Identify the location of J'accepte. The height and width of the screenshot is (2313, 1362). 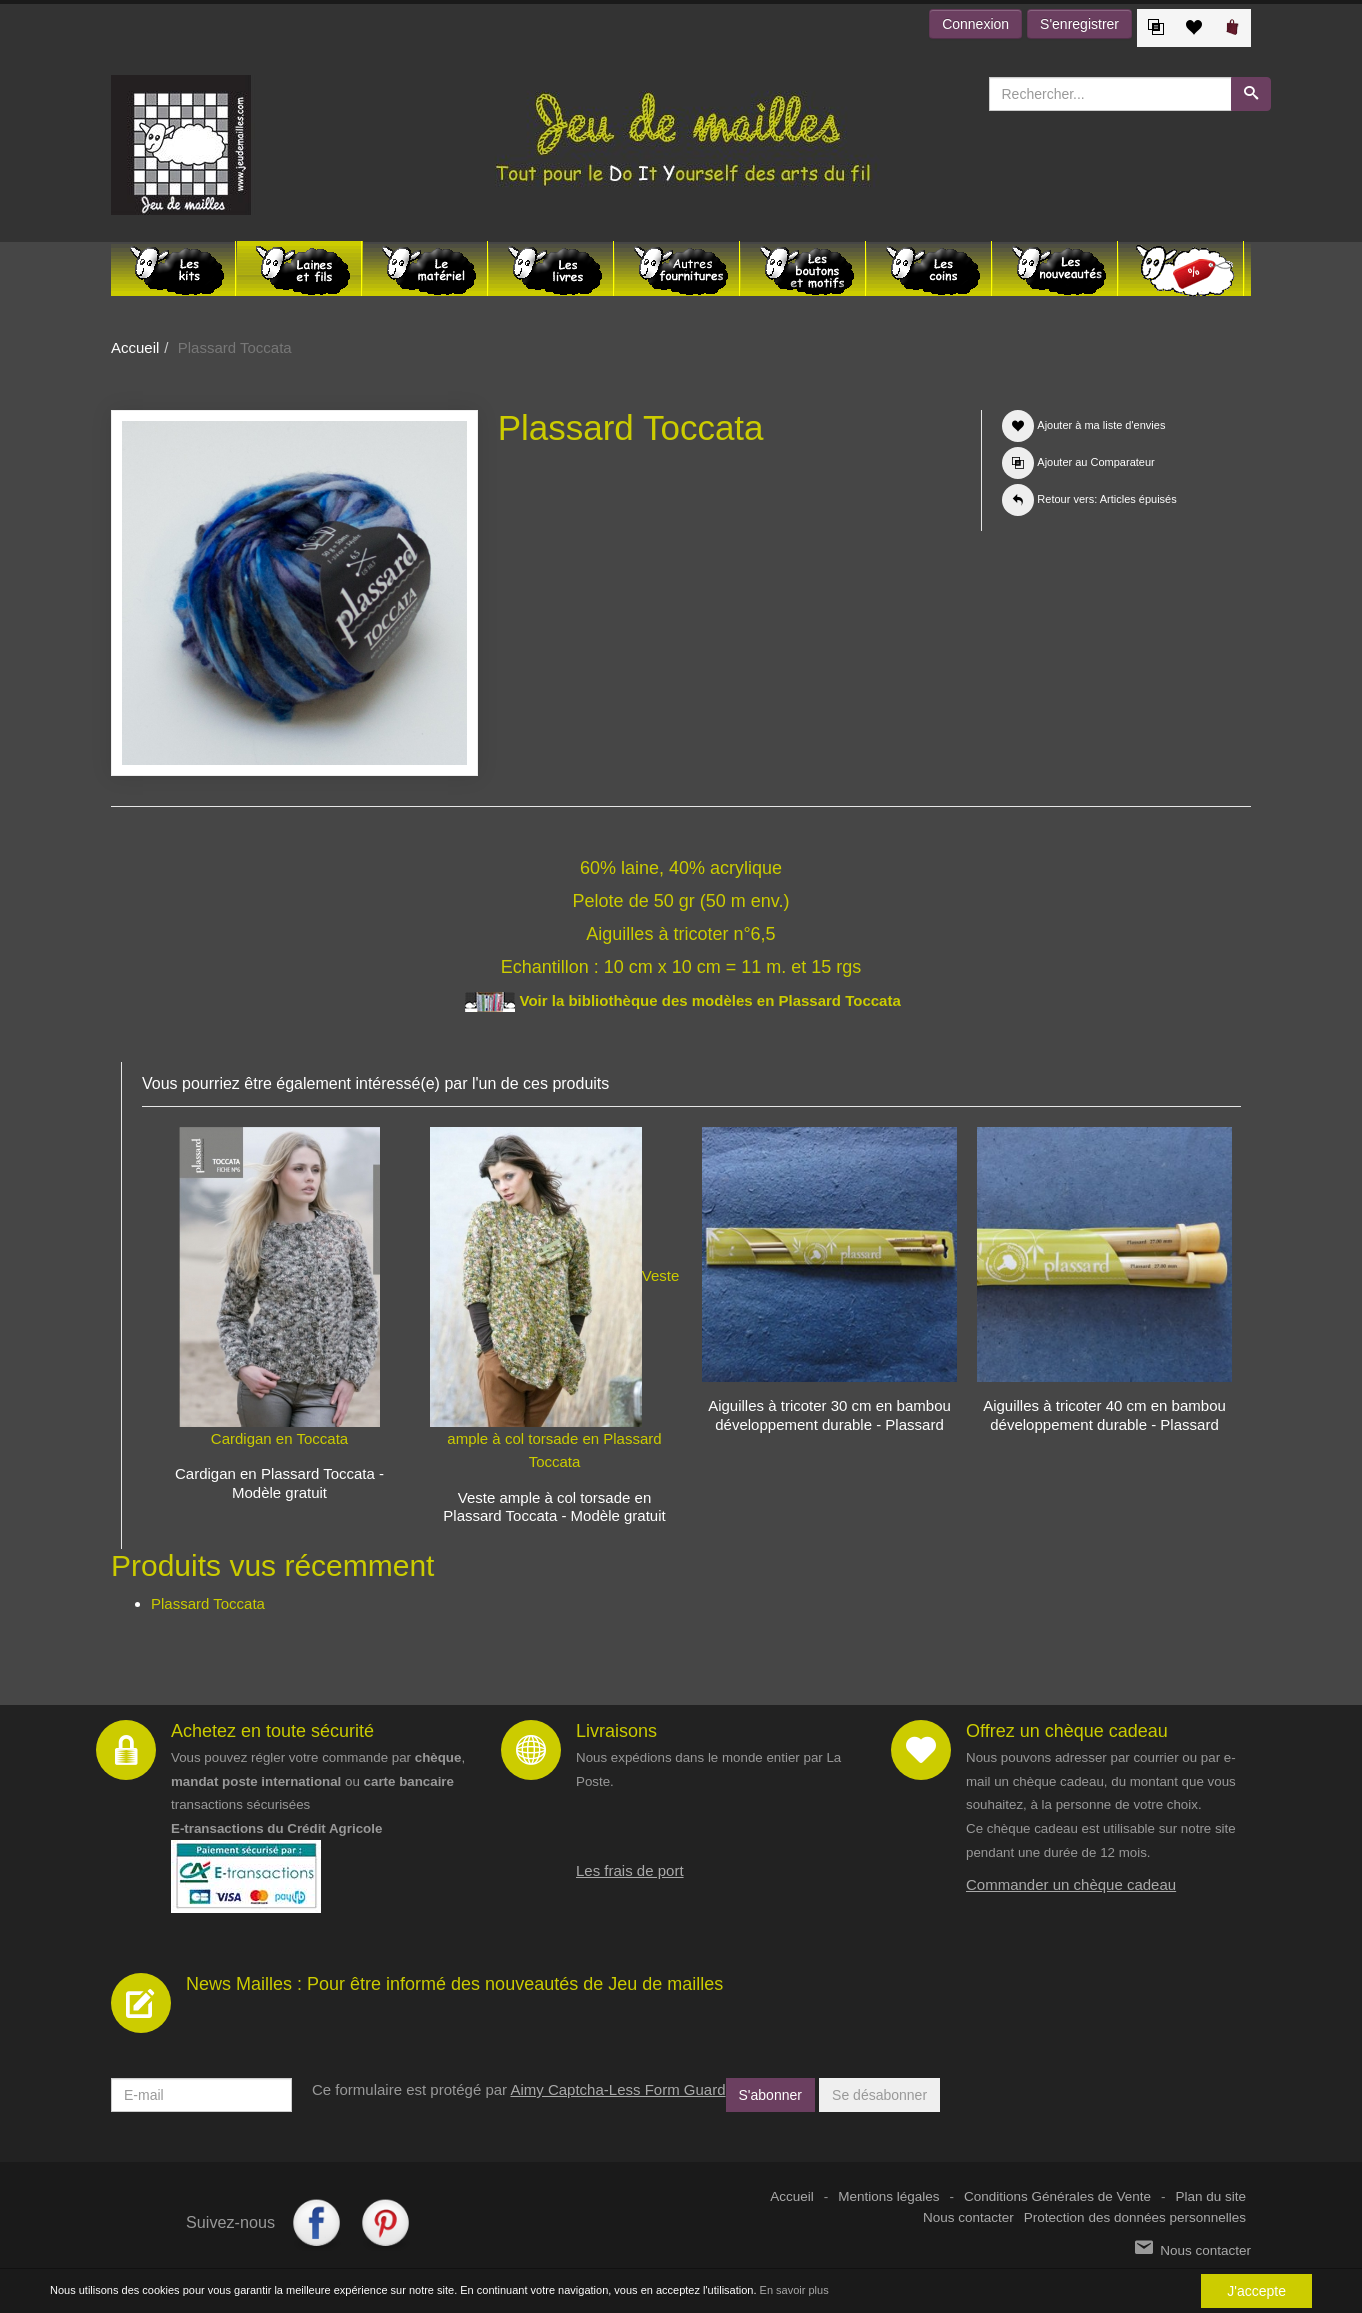
(1256, 2291).